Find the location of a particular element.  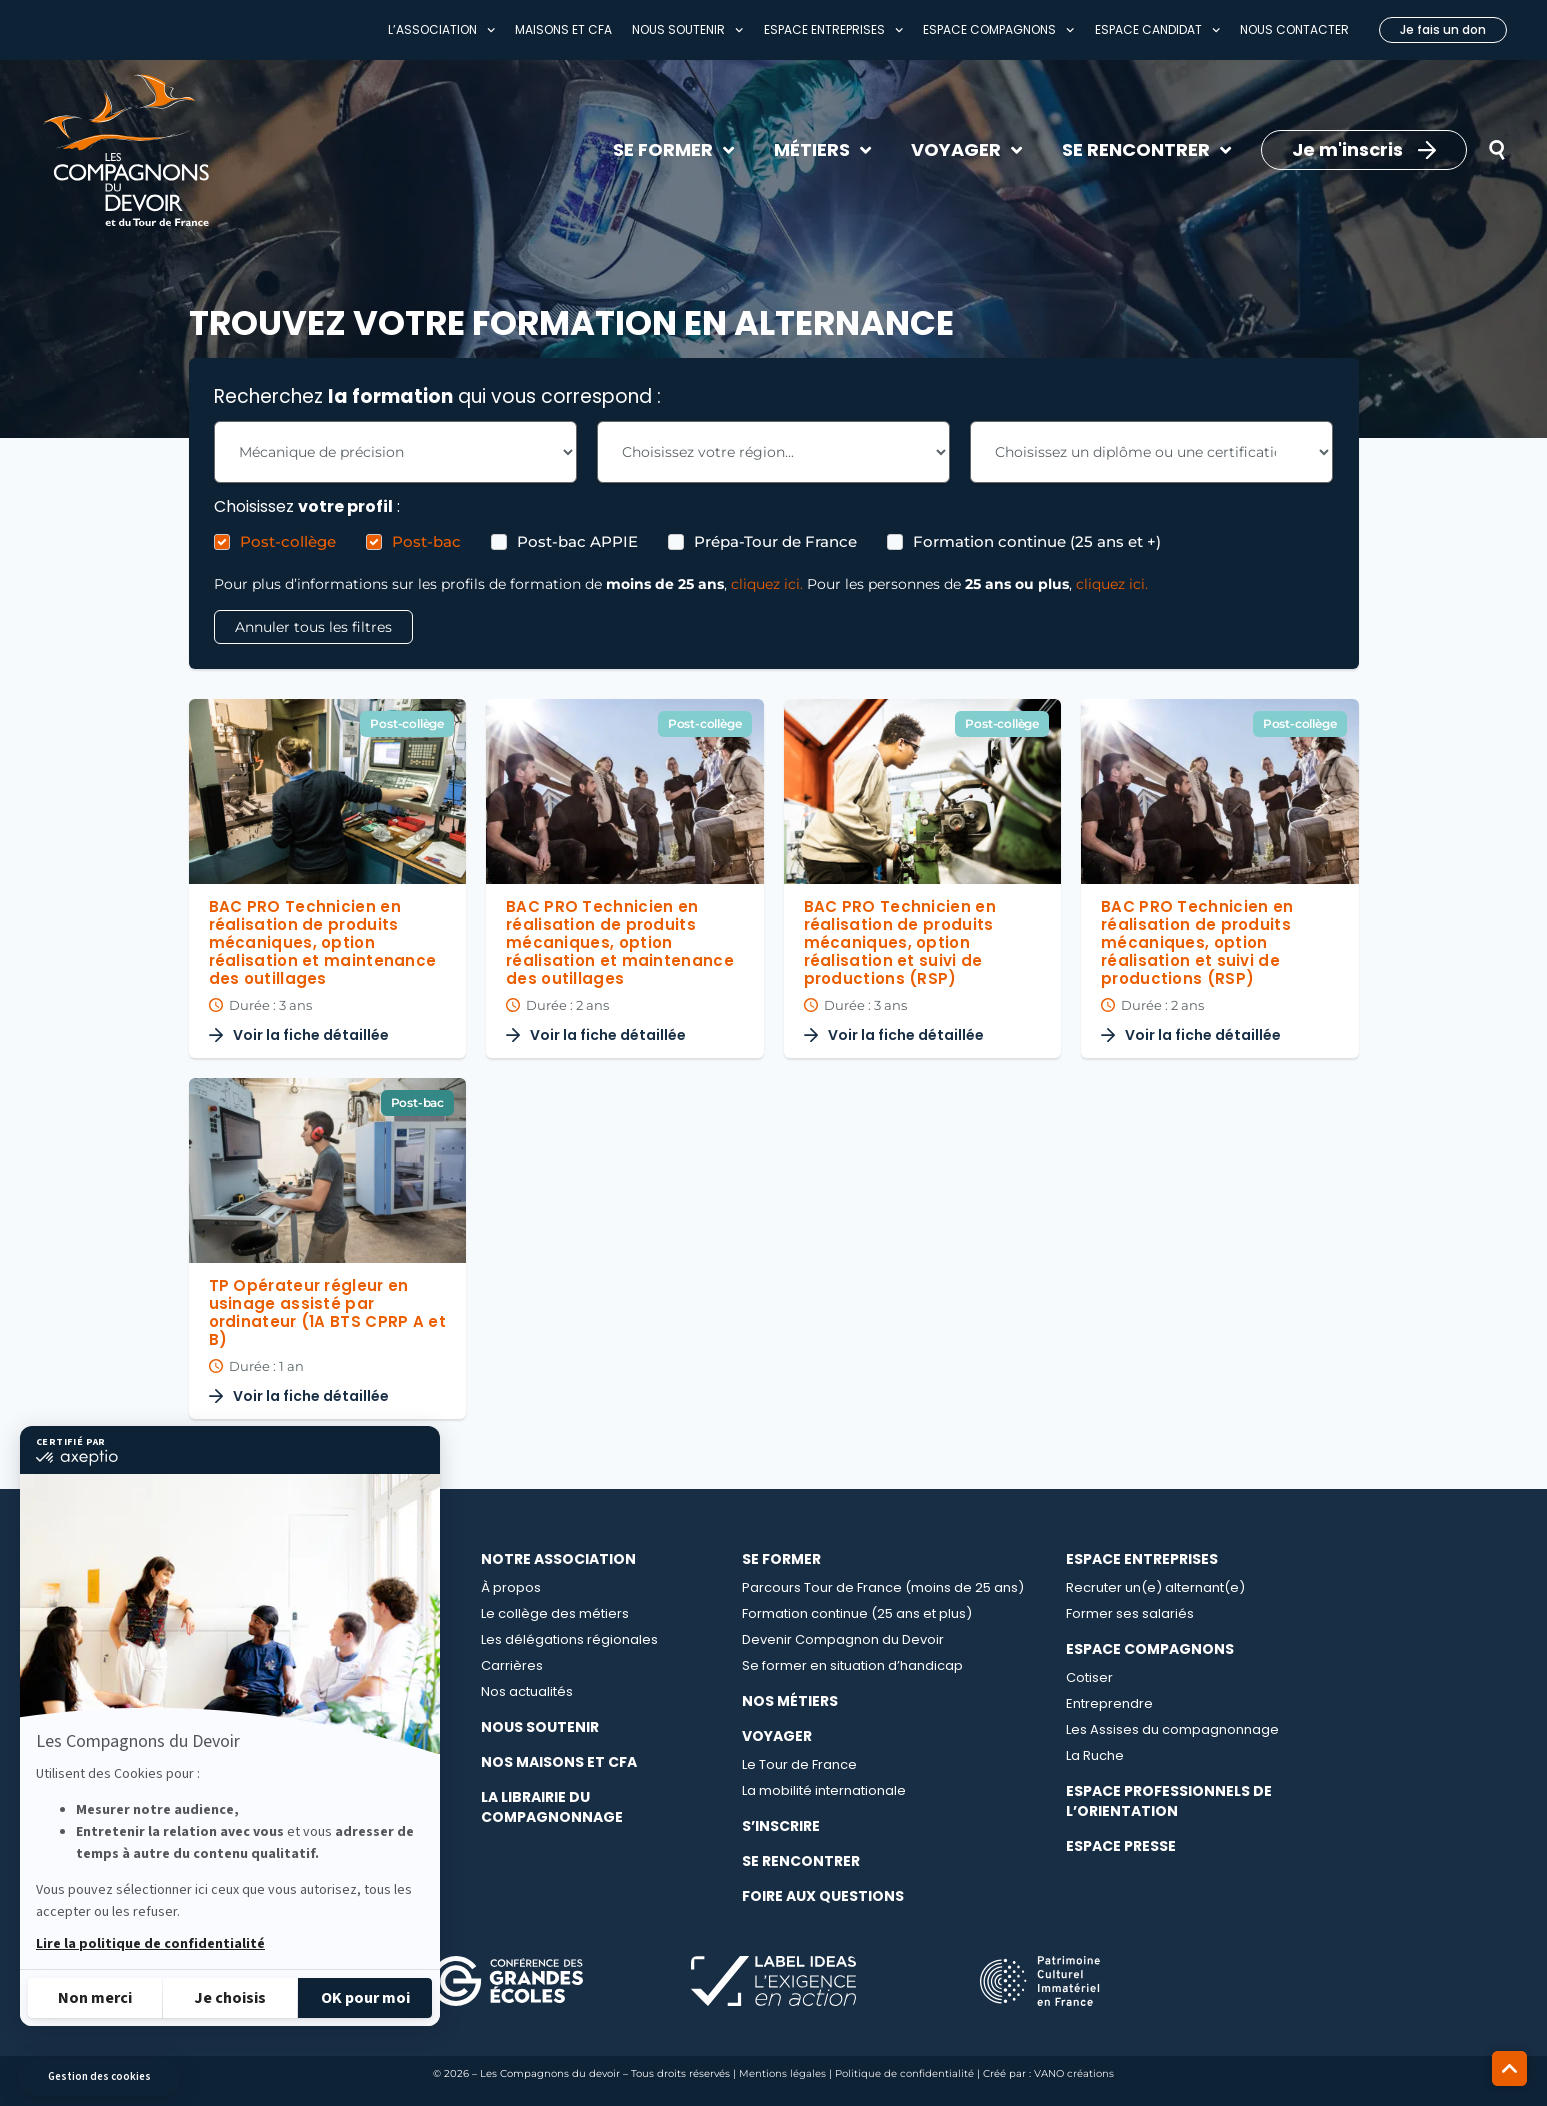

Se former en situation d’handicap is located at coordinates (852, 1665).